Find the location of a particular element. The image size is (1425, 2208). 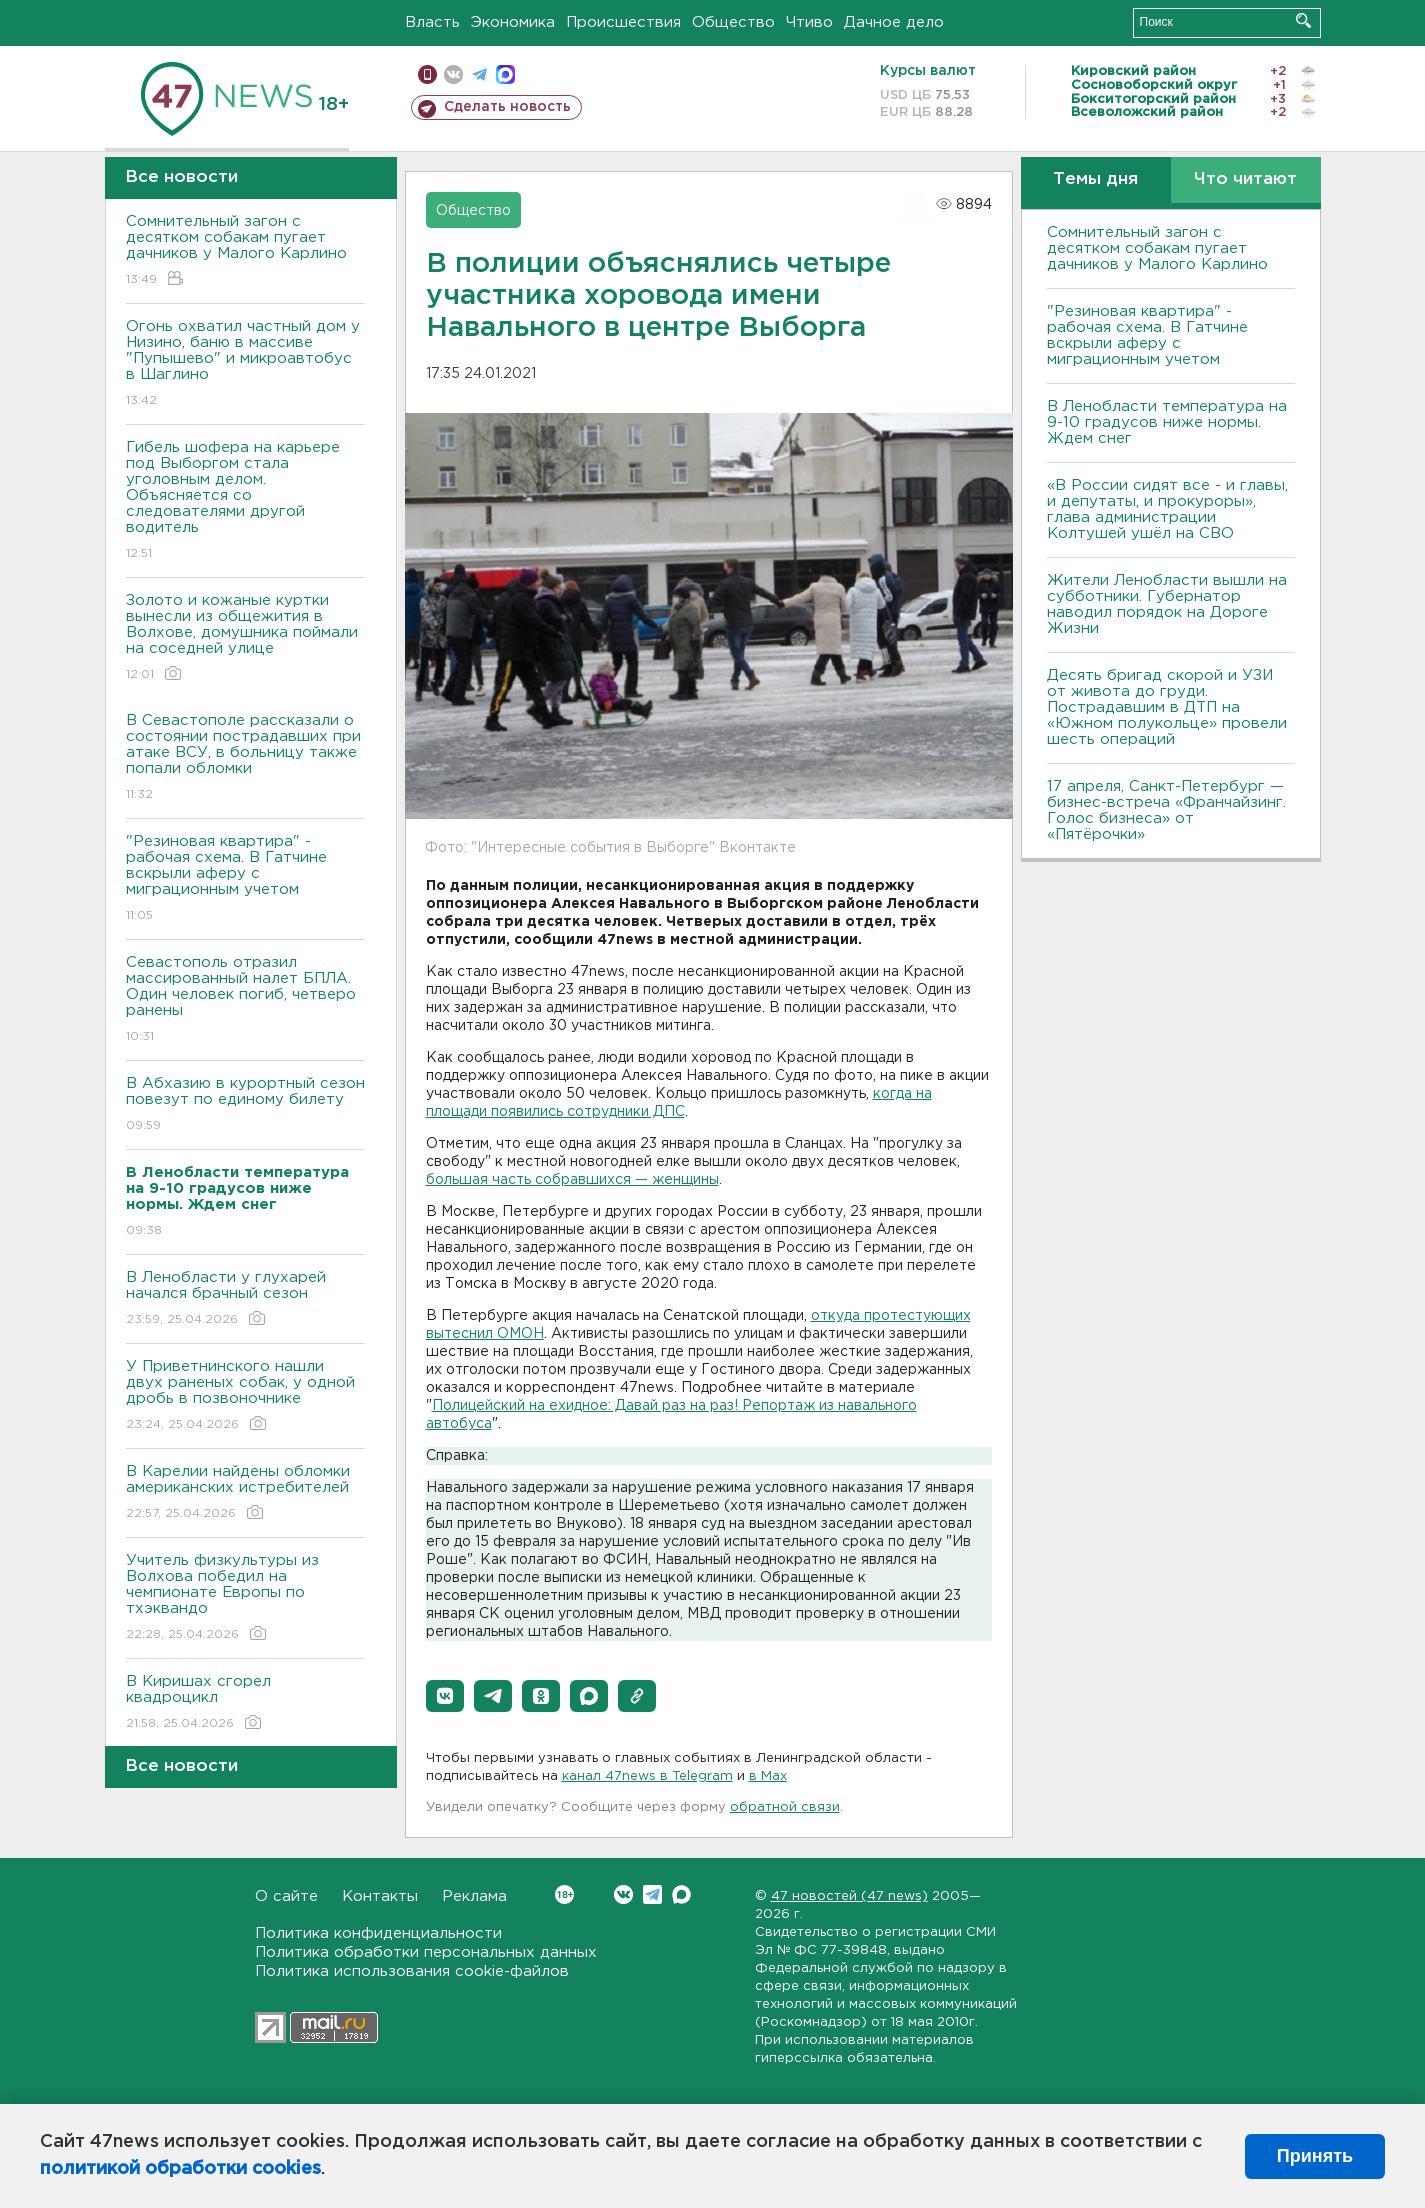

47 новостей (47 news) is located at coordinates (849, 1896).